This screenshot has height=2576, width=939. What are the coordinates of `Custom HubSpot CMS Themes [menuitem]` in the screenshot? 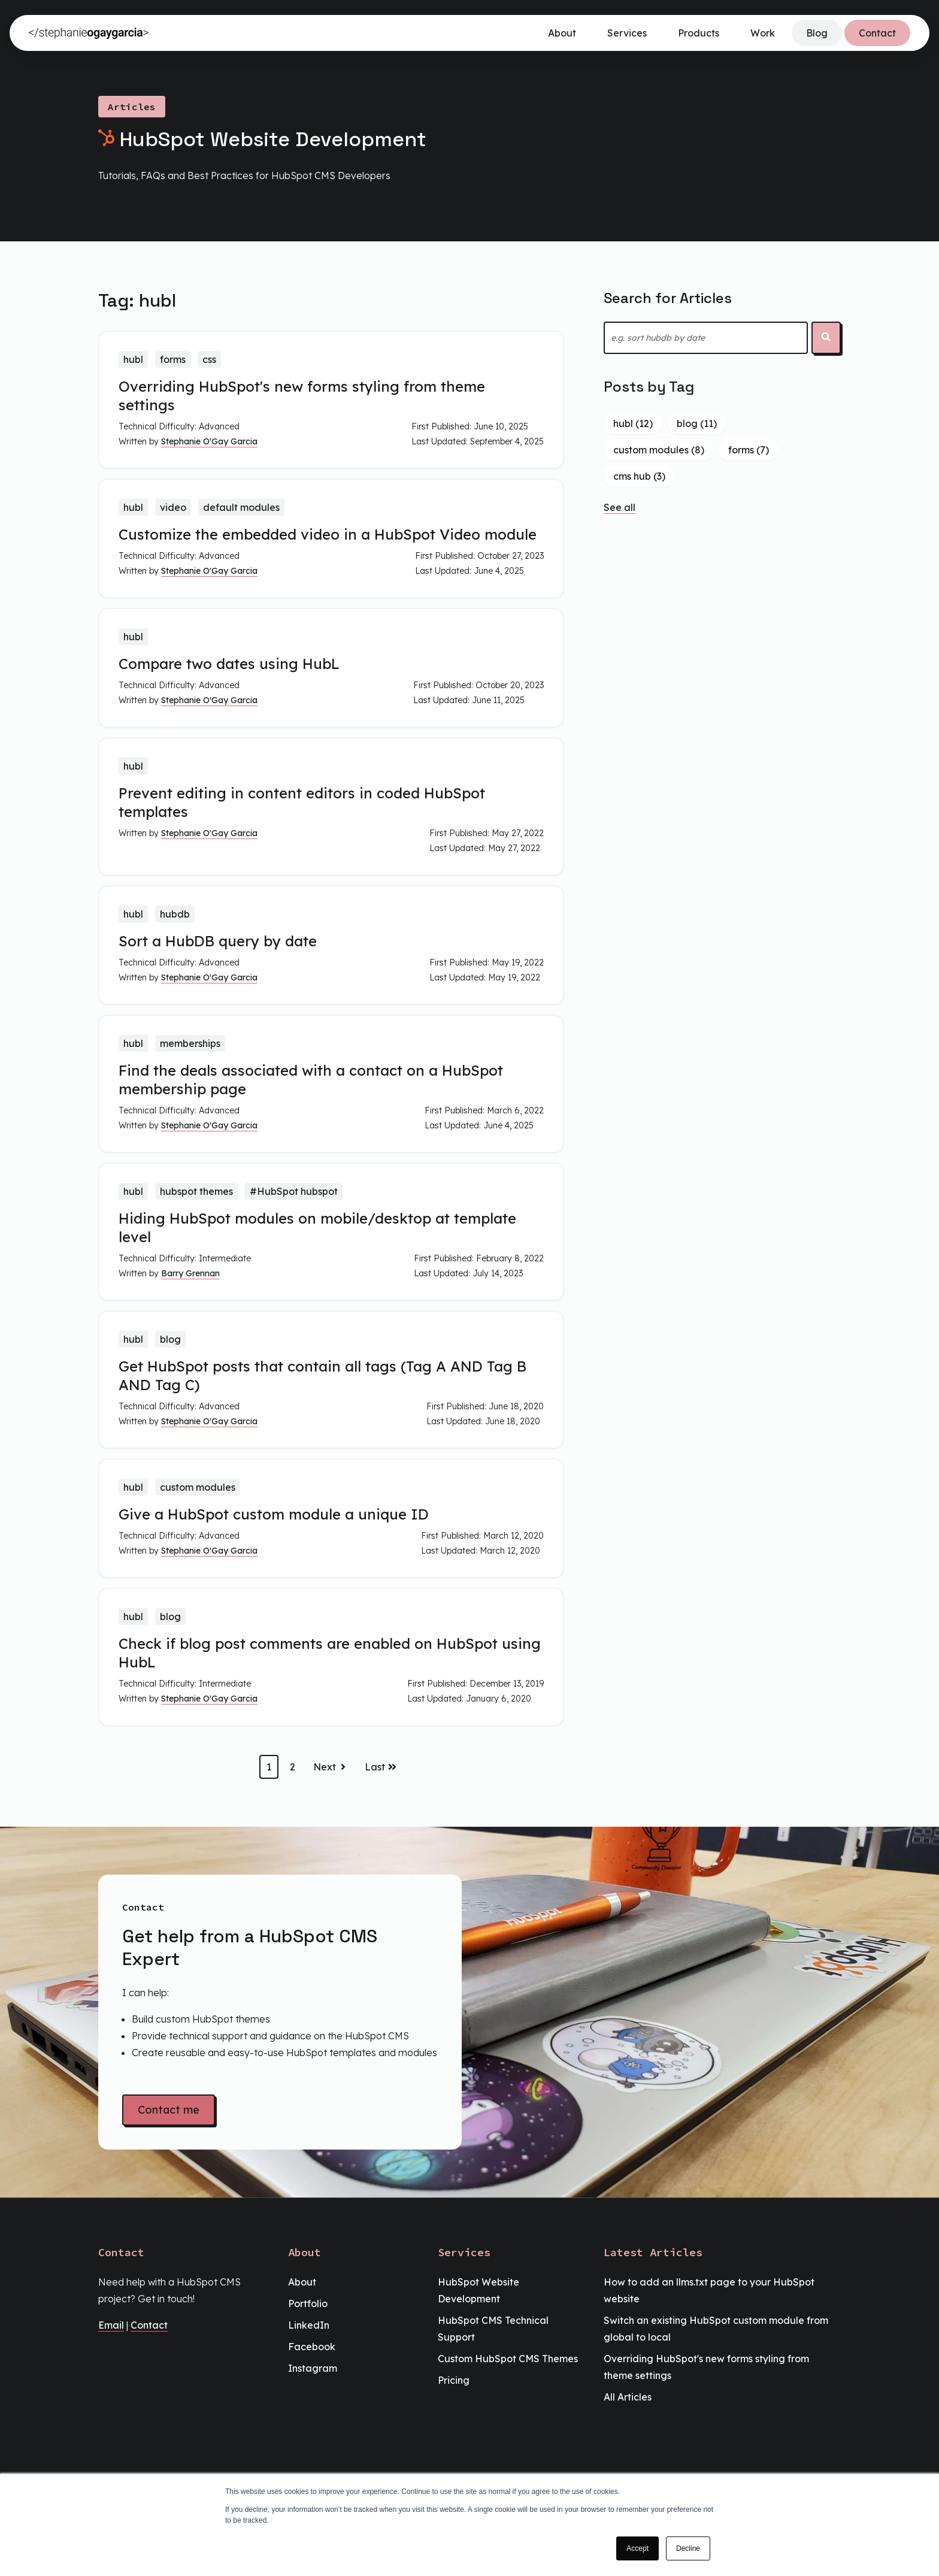 It's located at (508, 2359).